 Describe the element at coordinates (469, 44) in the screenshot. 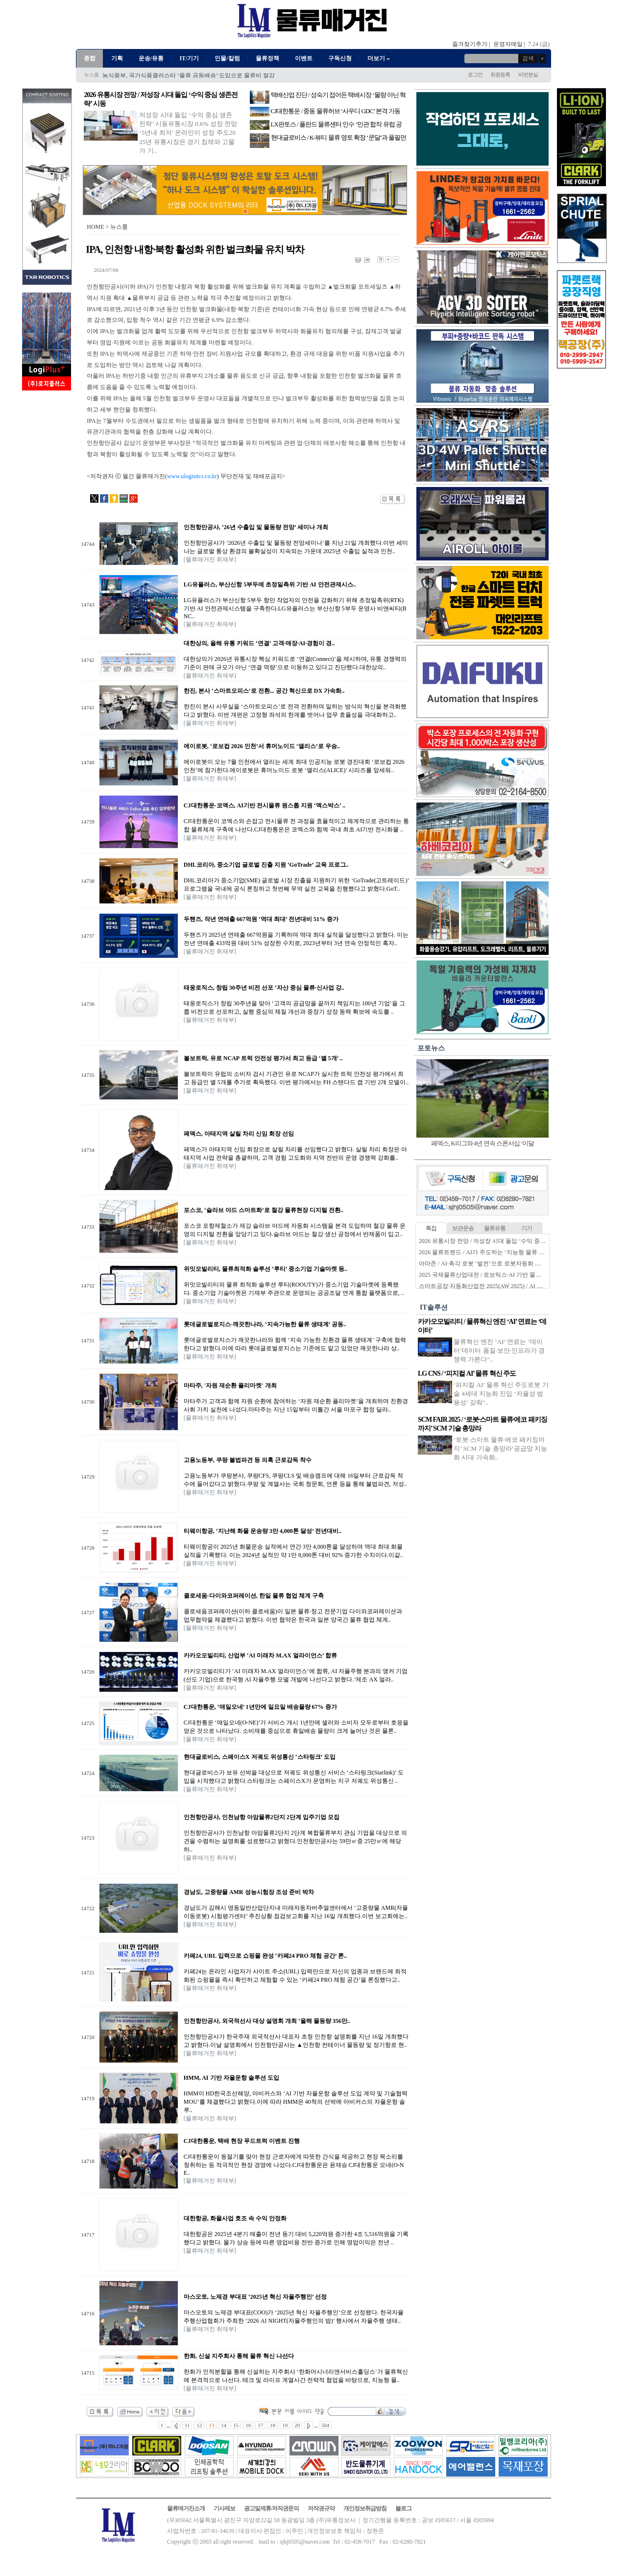

I see `즐겨찾기추가` at that location.